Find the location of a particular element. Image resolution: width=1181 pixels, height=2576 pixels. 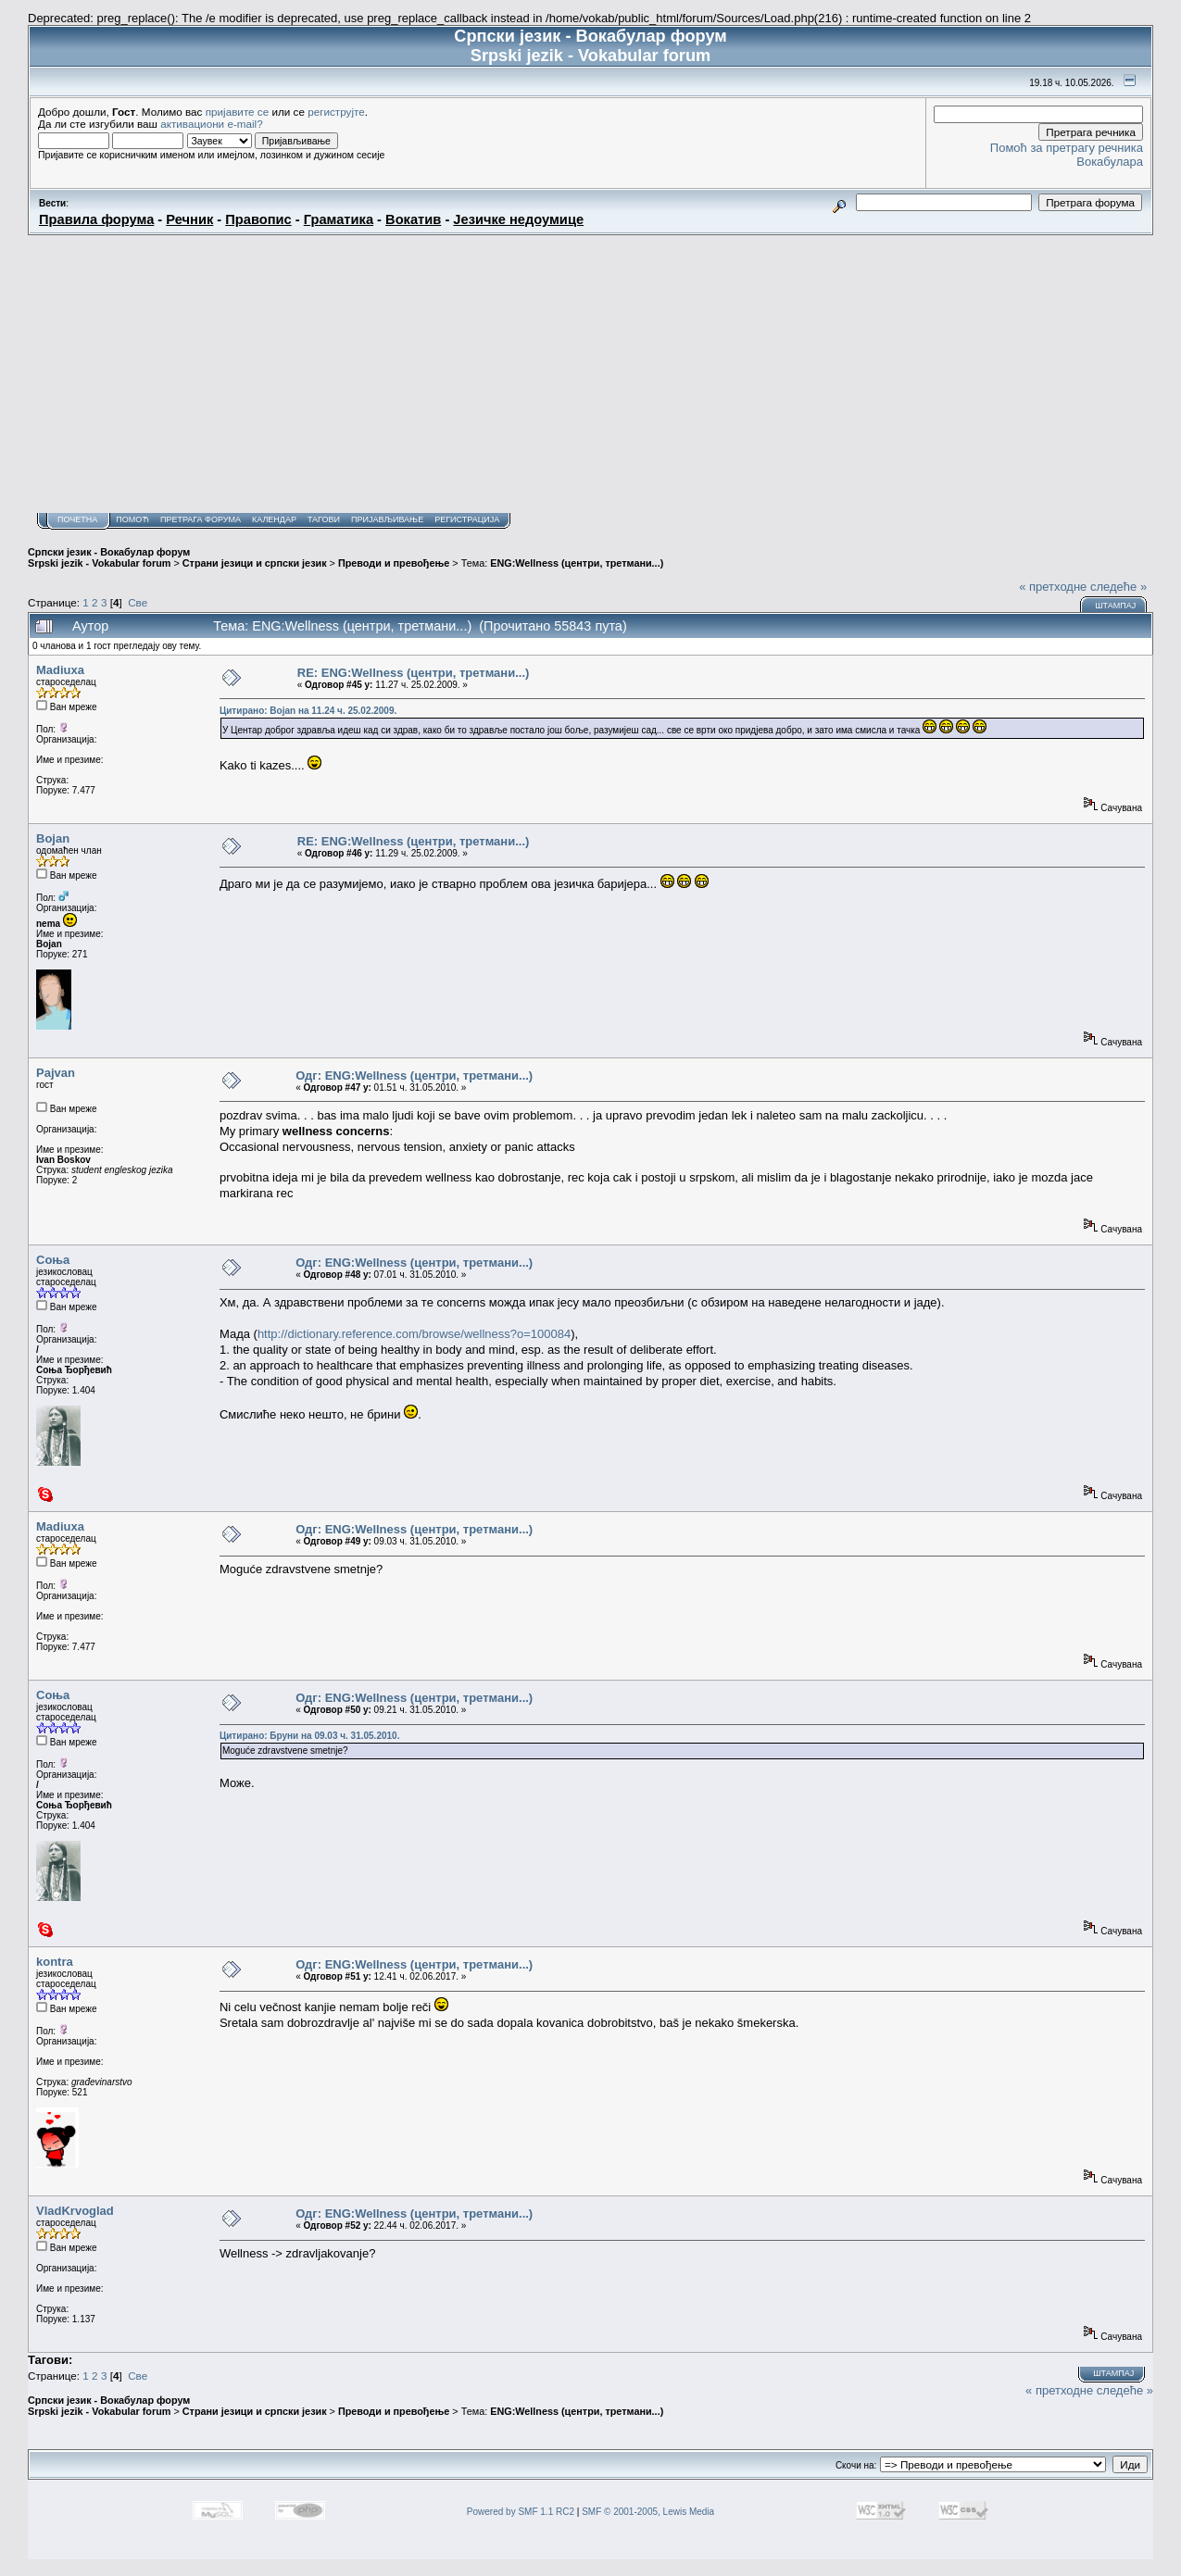

Правопис is located at coordinates (258, 219).